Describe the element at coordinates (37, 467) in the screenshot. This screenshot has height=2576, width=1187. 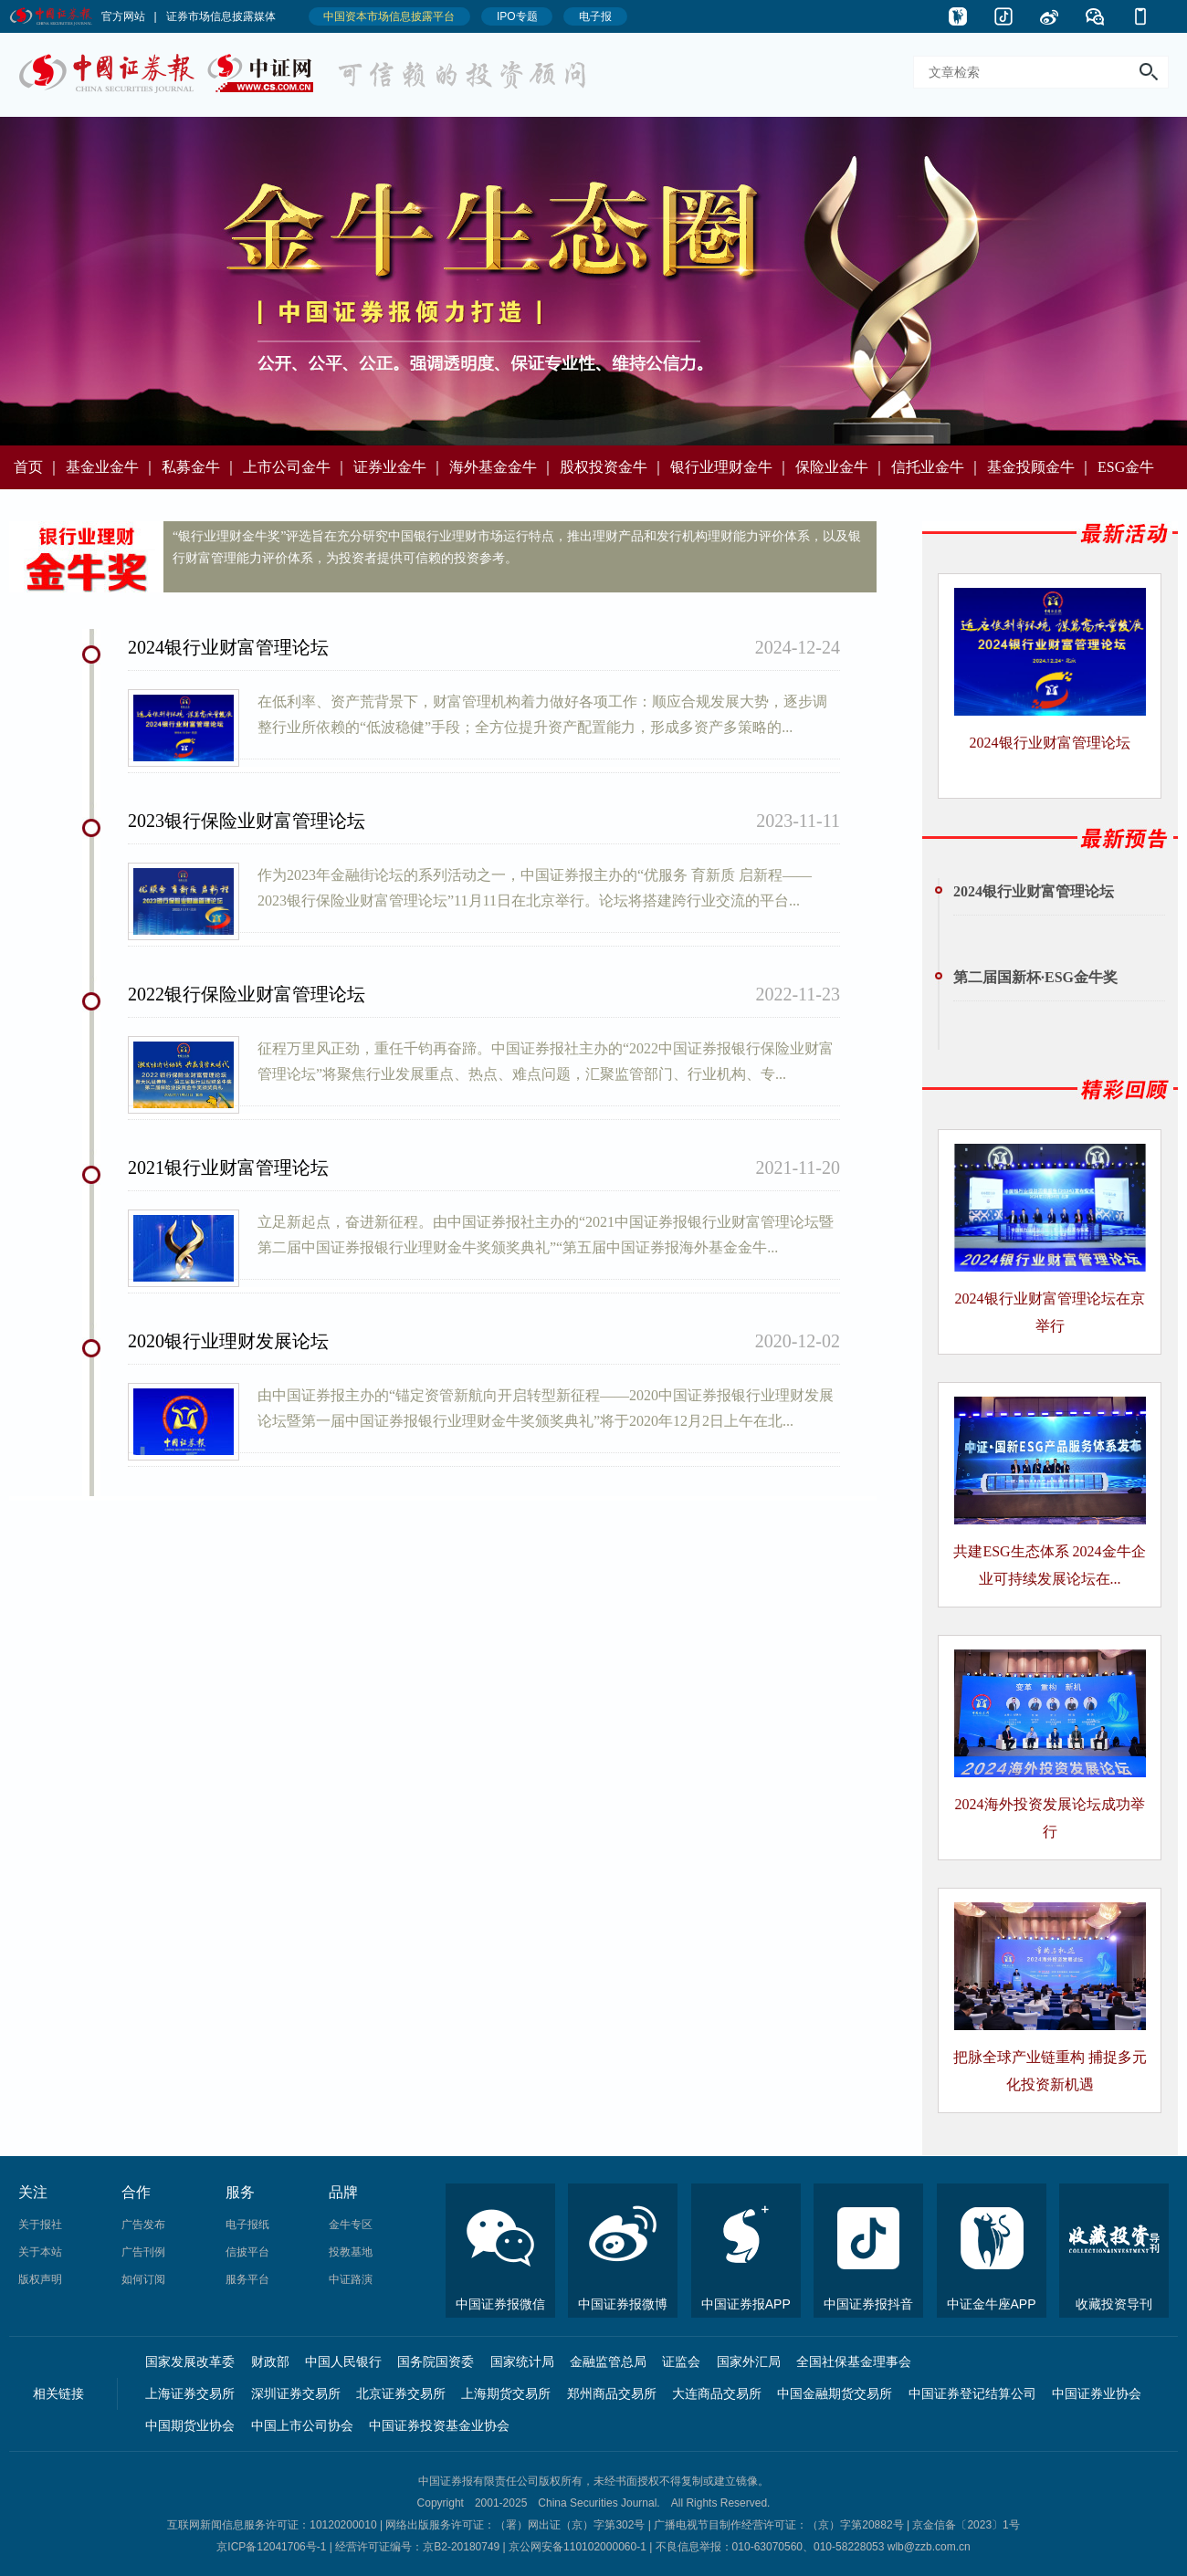
I see `首页 ｜` at that location.